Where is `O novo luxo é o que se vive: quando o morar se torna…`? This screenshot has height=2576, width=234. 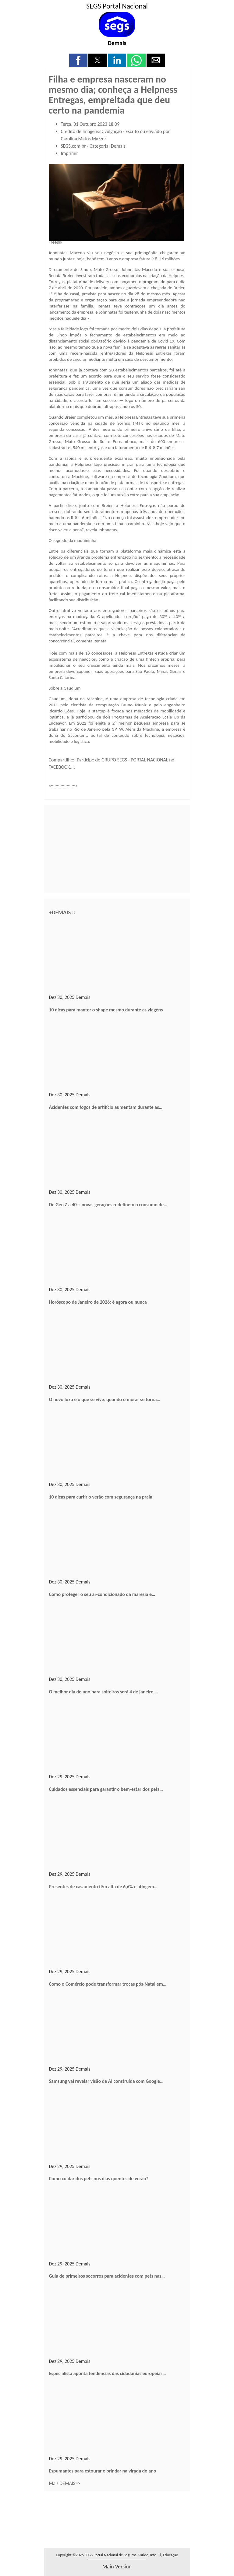
O novo luxo é o que se vive: quando o morar se torna… is located at coordinates (104, 1399).